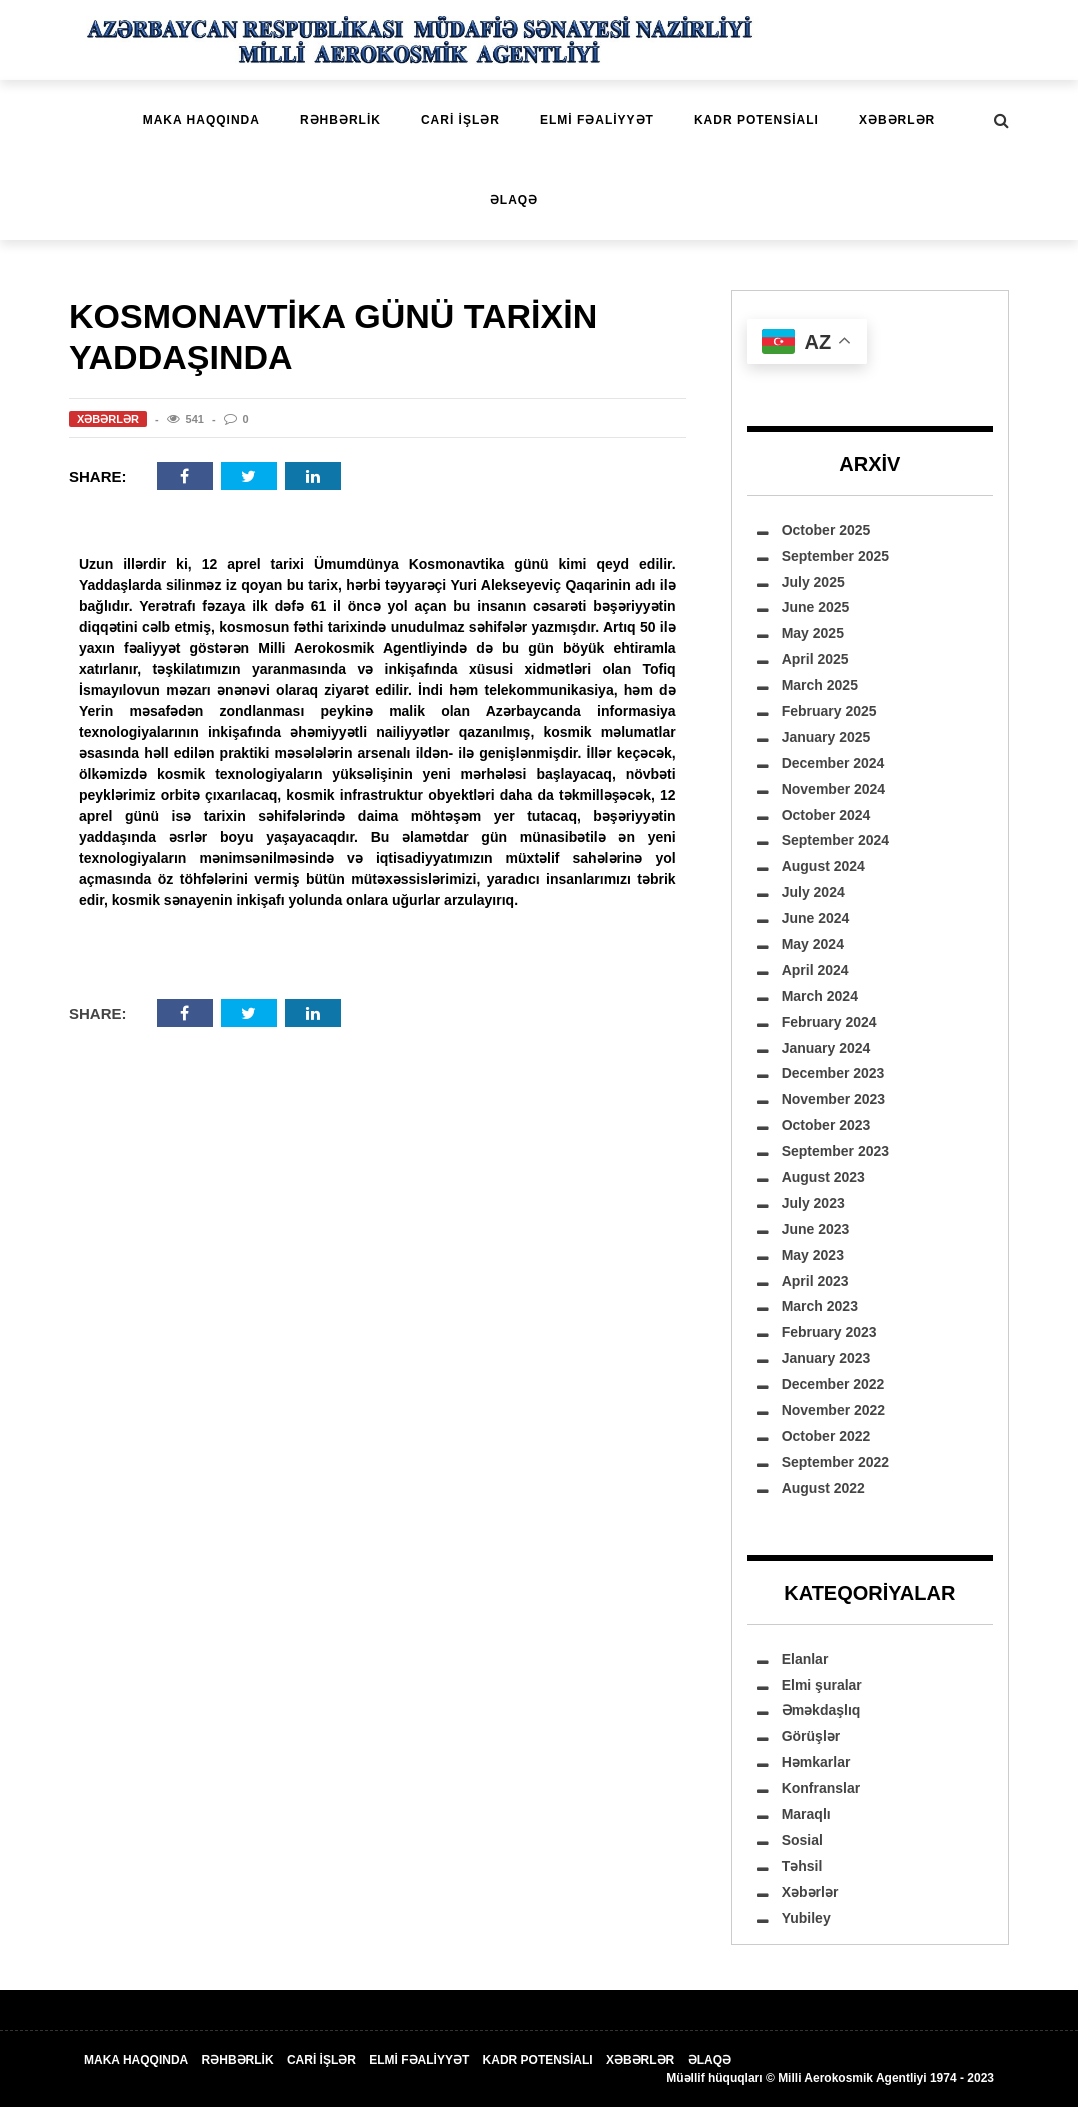 Image resolution: width=1078 pixels, height=2107 pixels. What do you see at coordinates (822, 1685) in the screenshot?
I see `Elmi şuralar` at bounding box center [822, 1685].